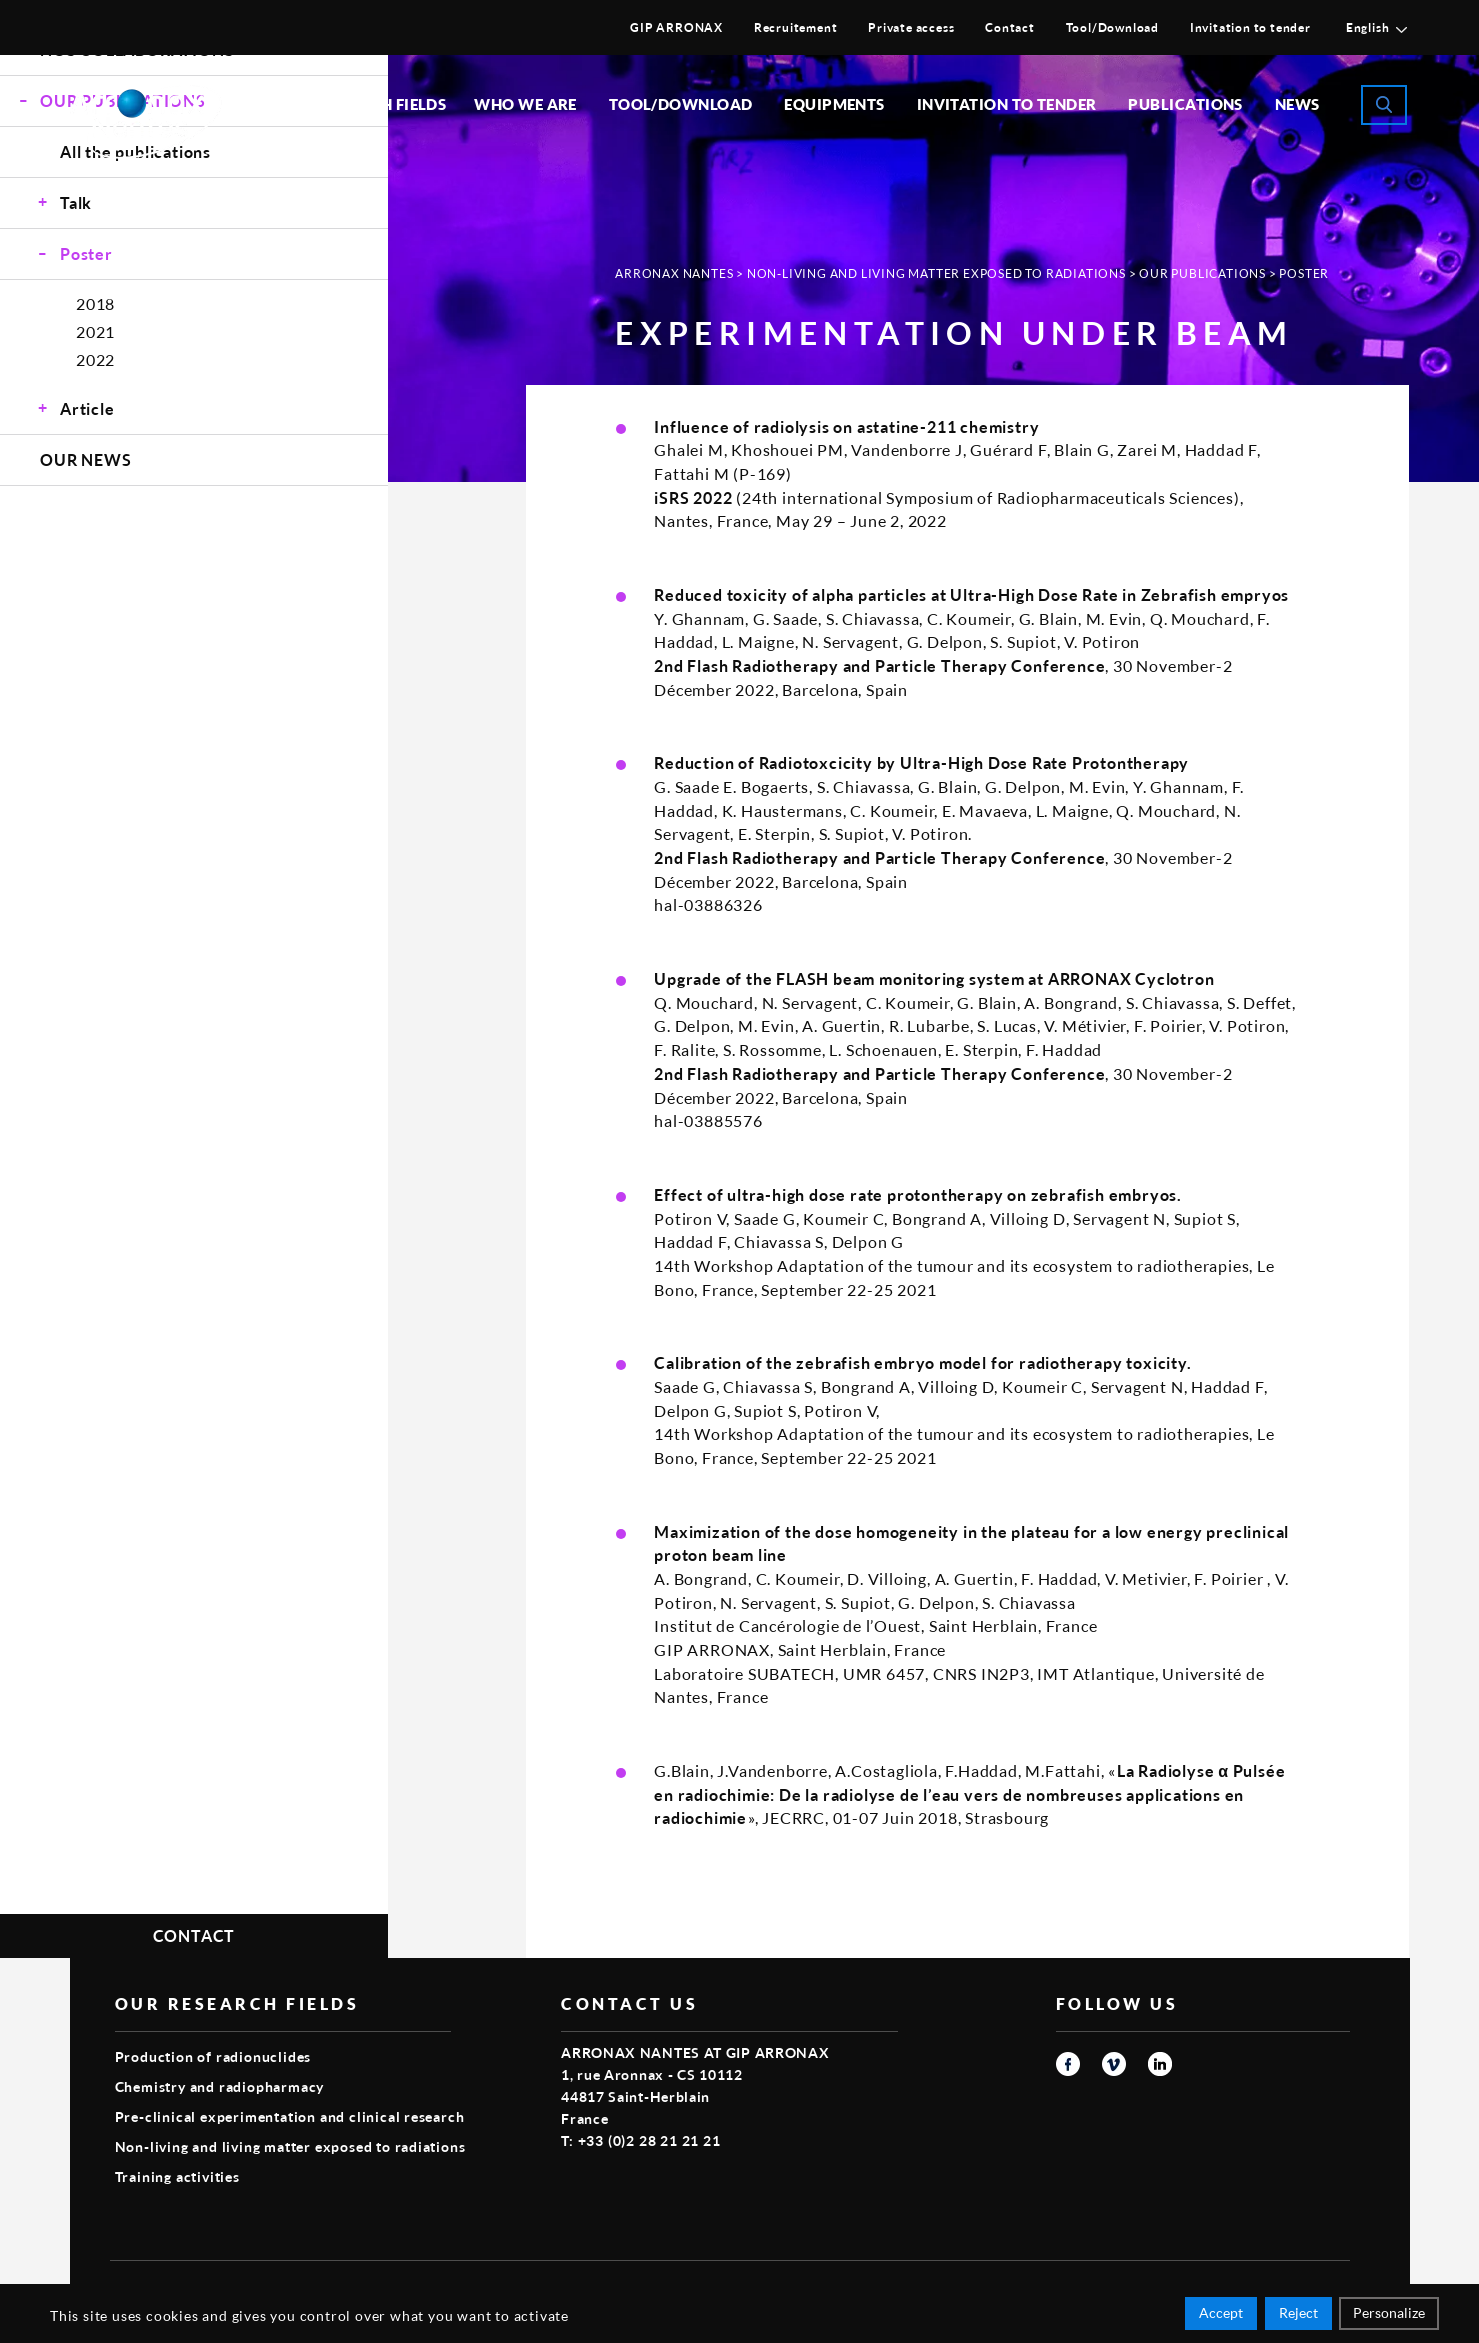 The width and height of the screenshot is (1479, 2343). I want to click on Tool/Download, so click(1112, 27).